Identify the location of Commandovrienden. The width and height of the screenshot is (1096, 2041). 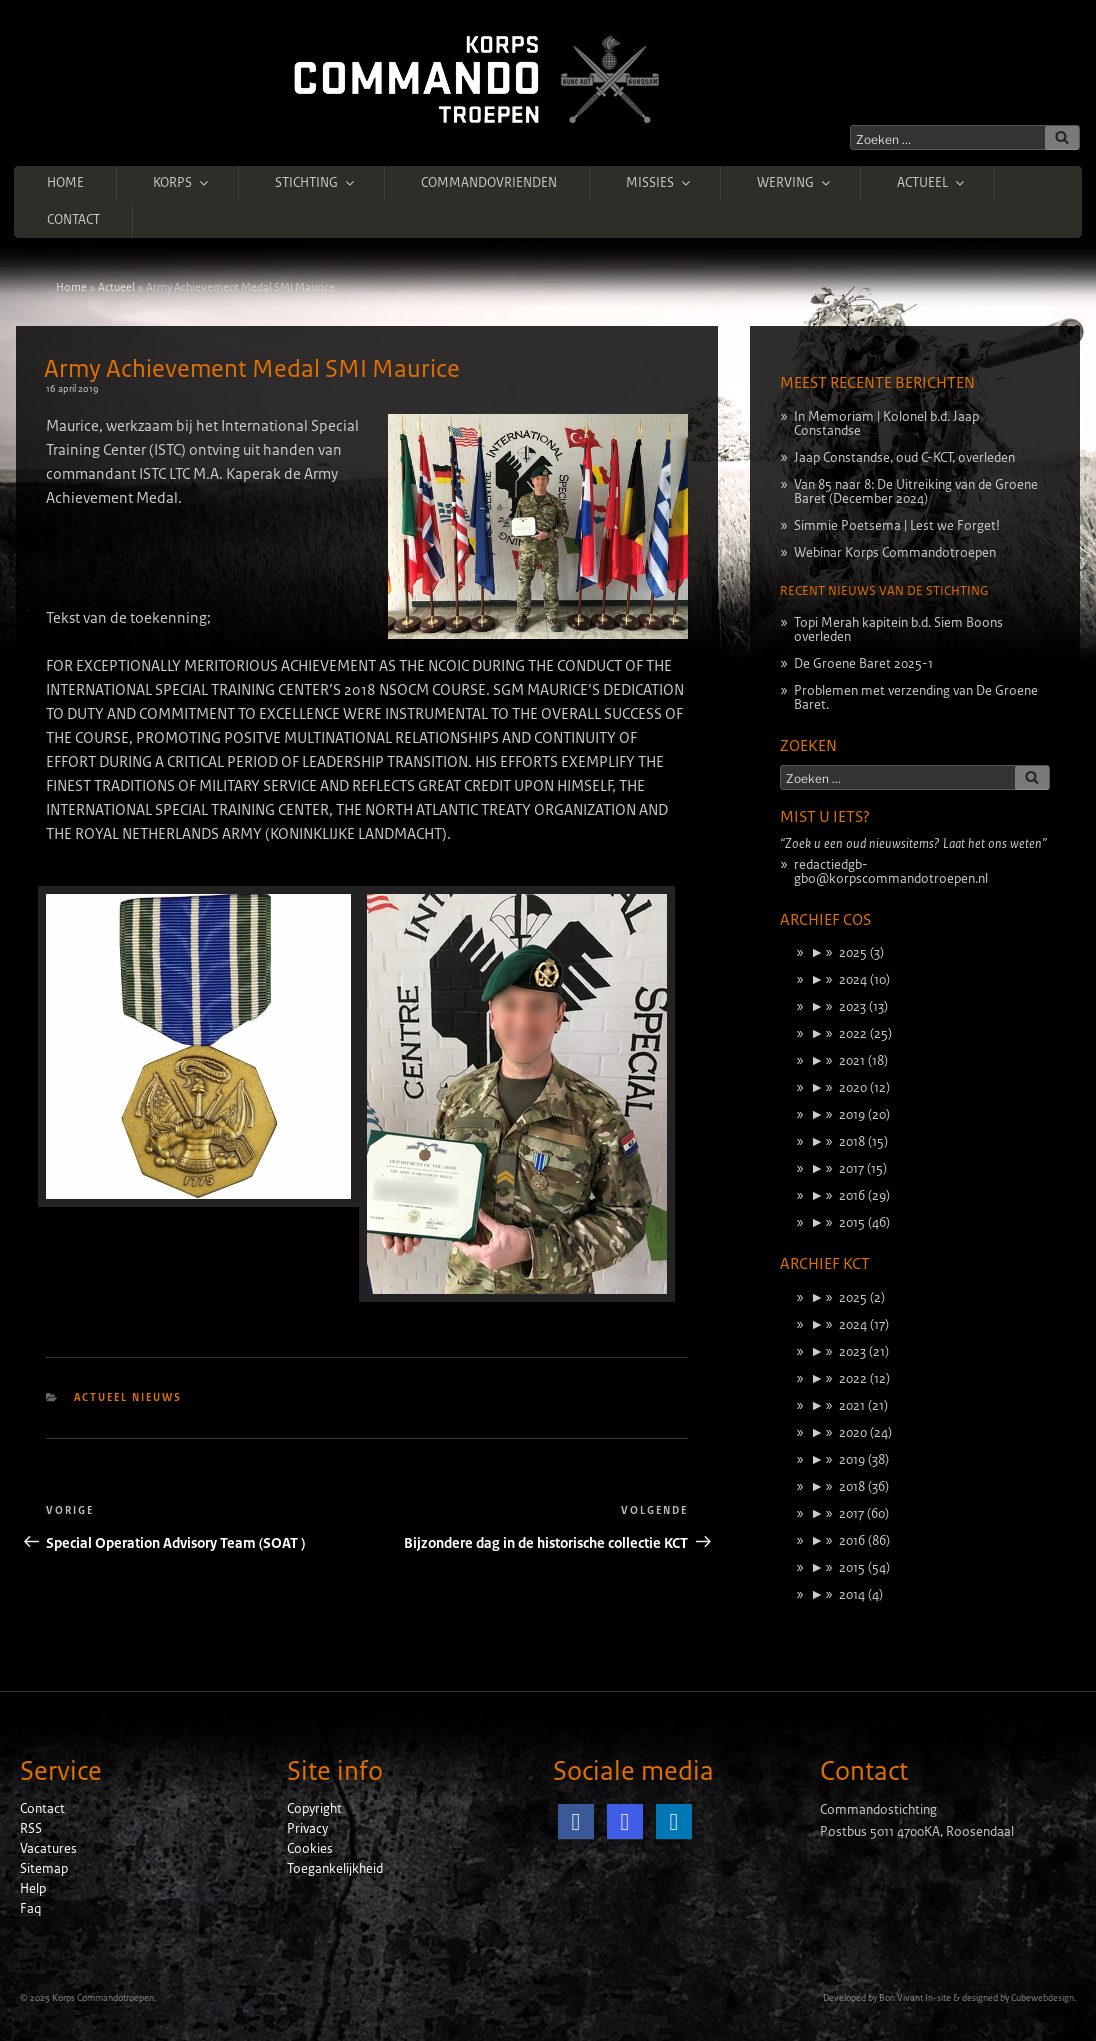
(489, 183).